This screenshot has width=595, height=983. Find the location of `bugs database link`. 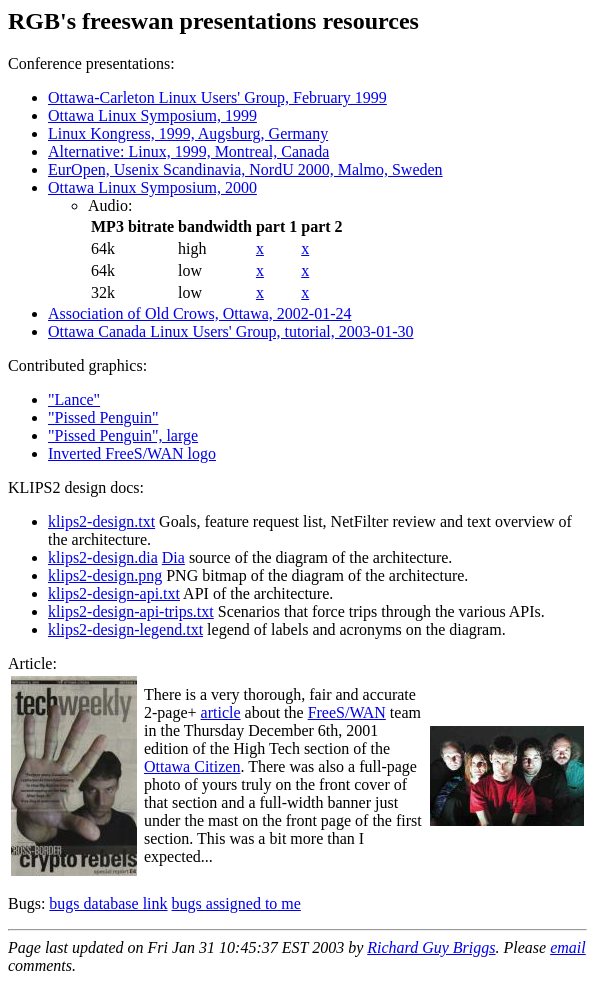

bugs database link is located at coordinates (108, 903).